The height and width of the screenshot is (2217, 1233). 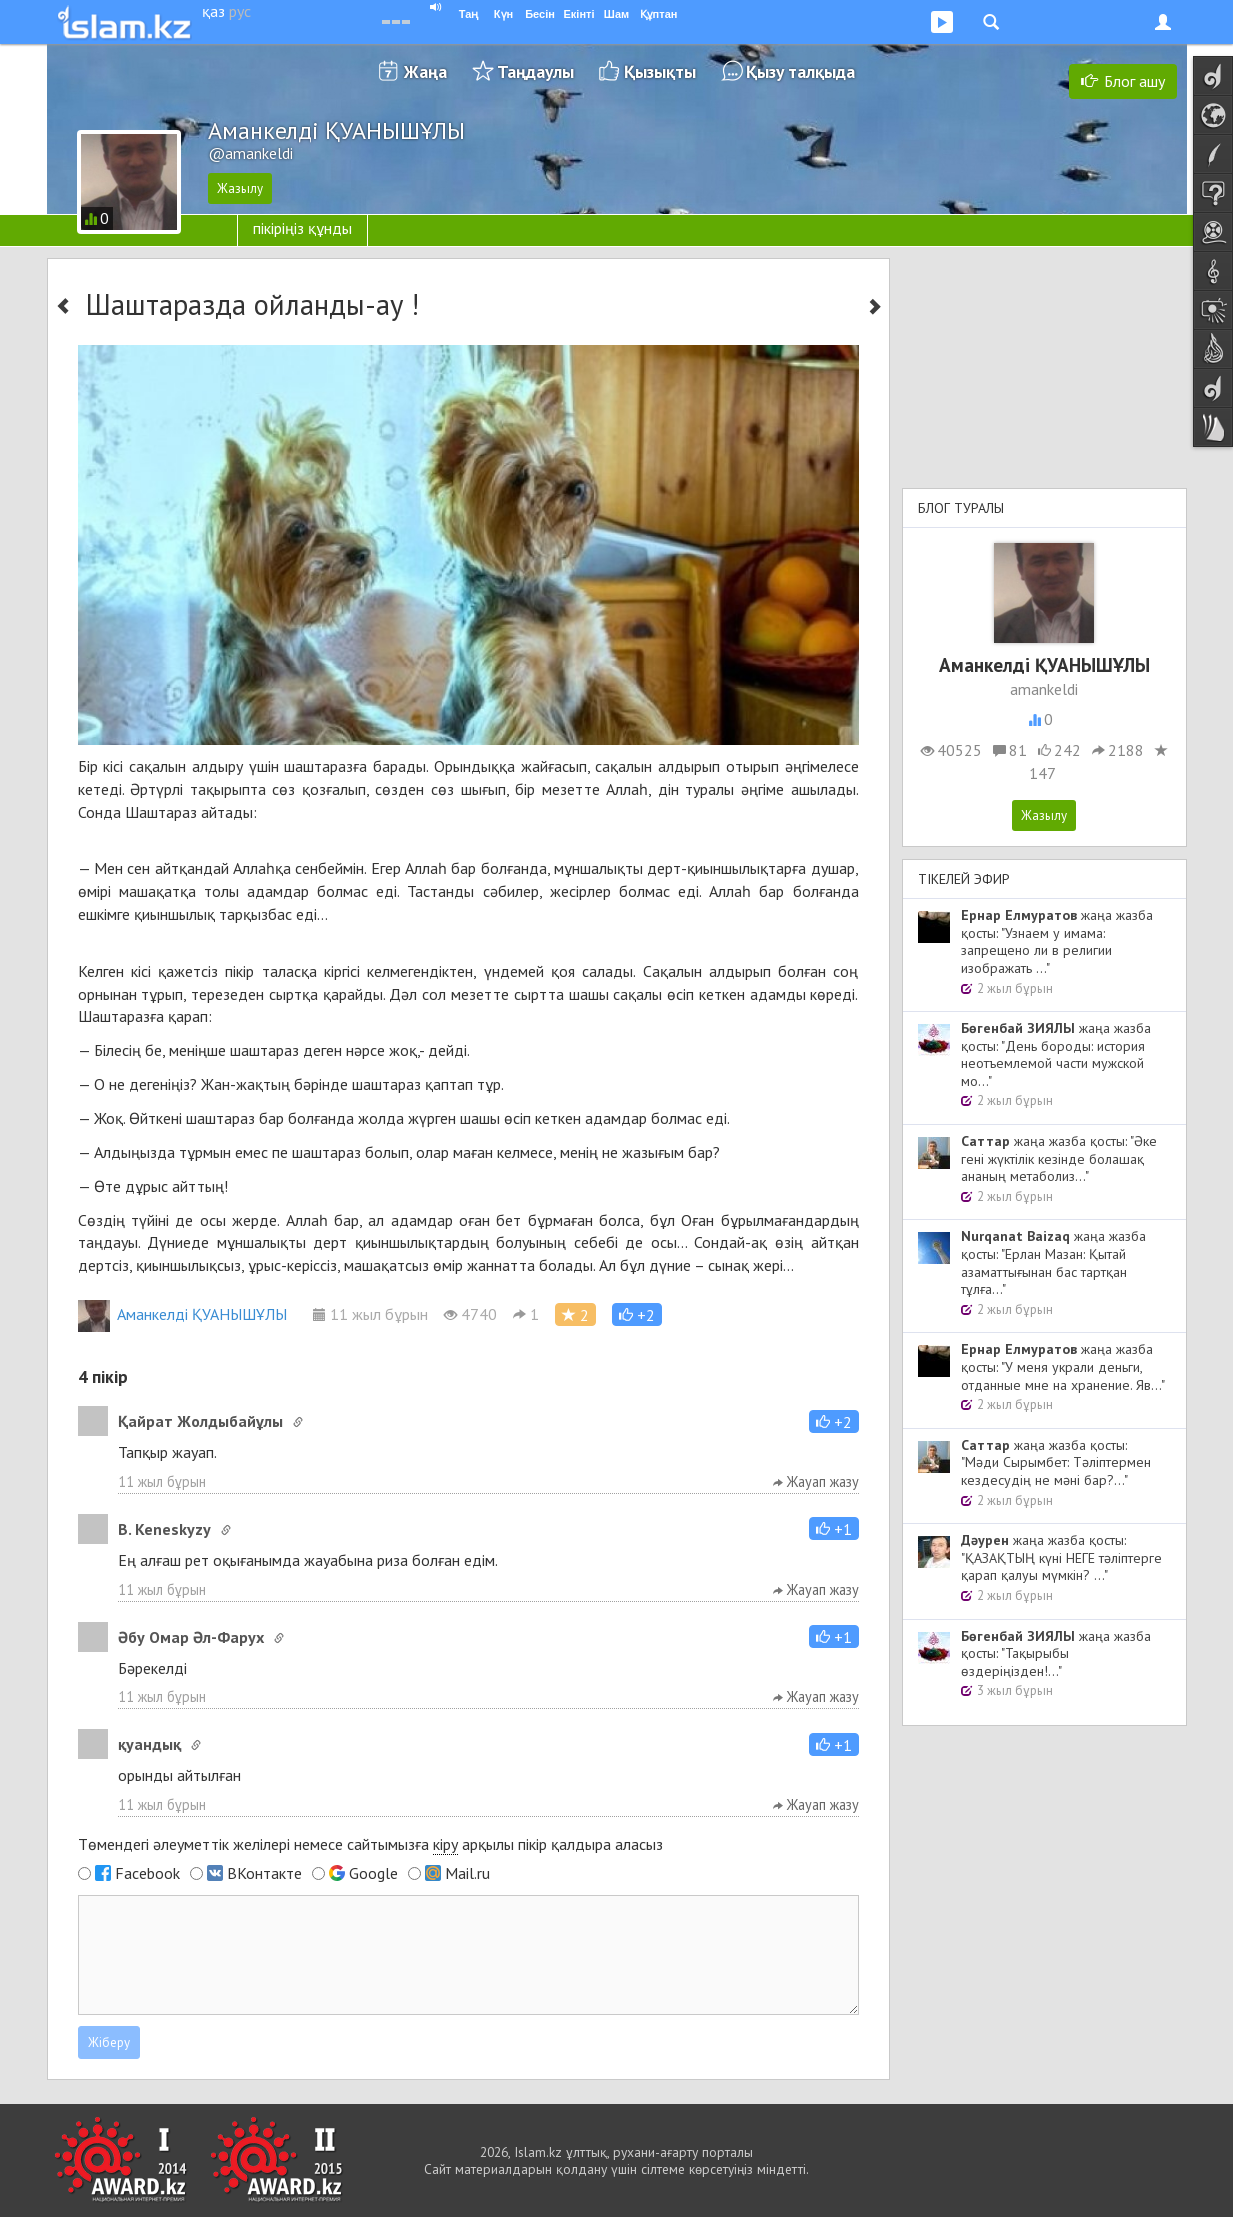 I want to click on пікіріңіз құнды, so click(x=302, y=228).